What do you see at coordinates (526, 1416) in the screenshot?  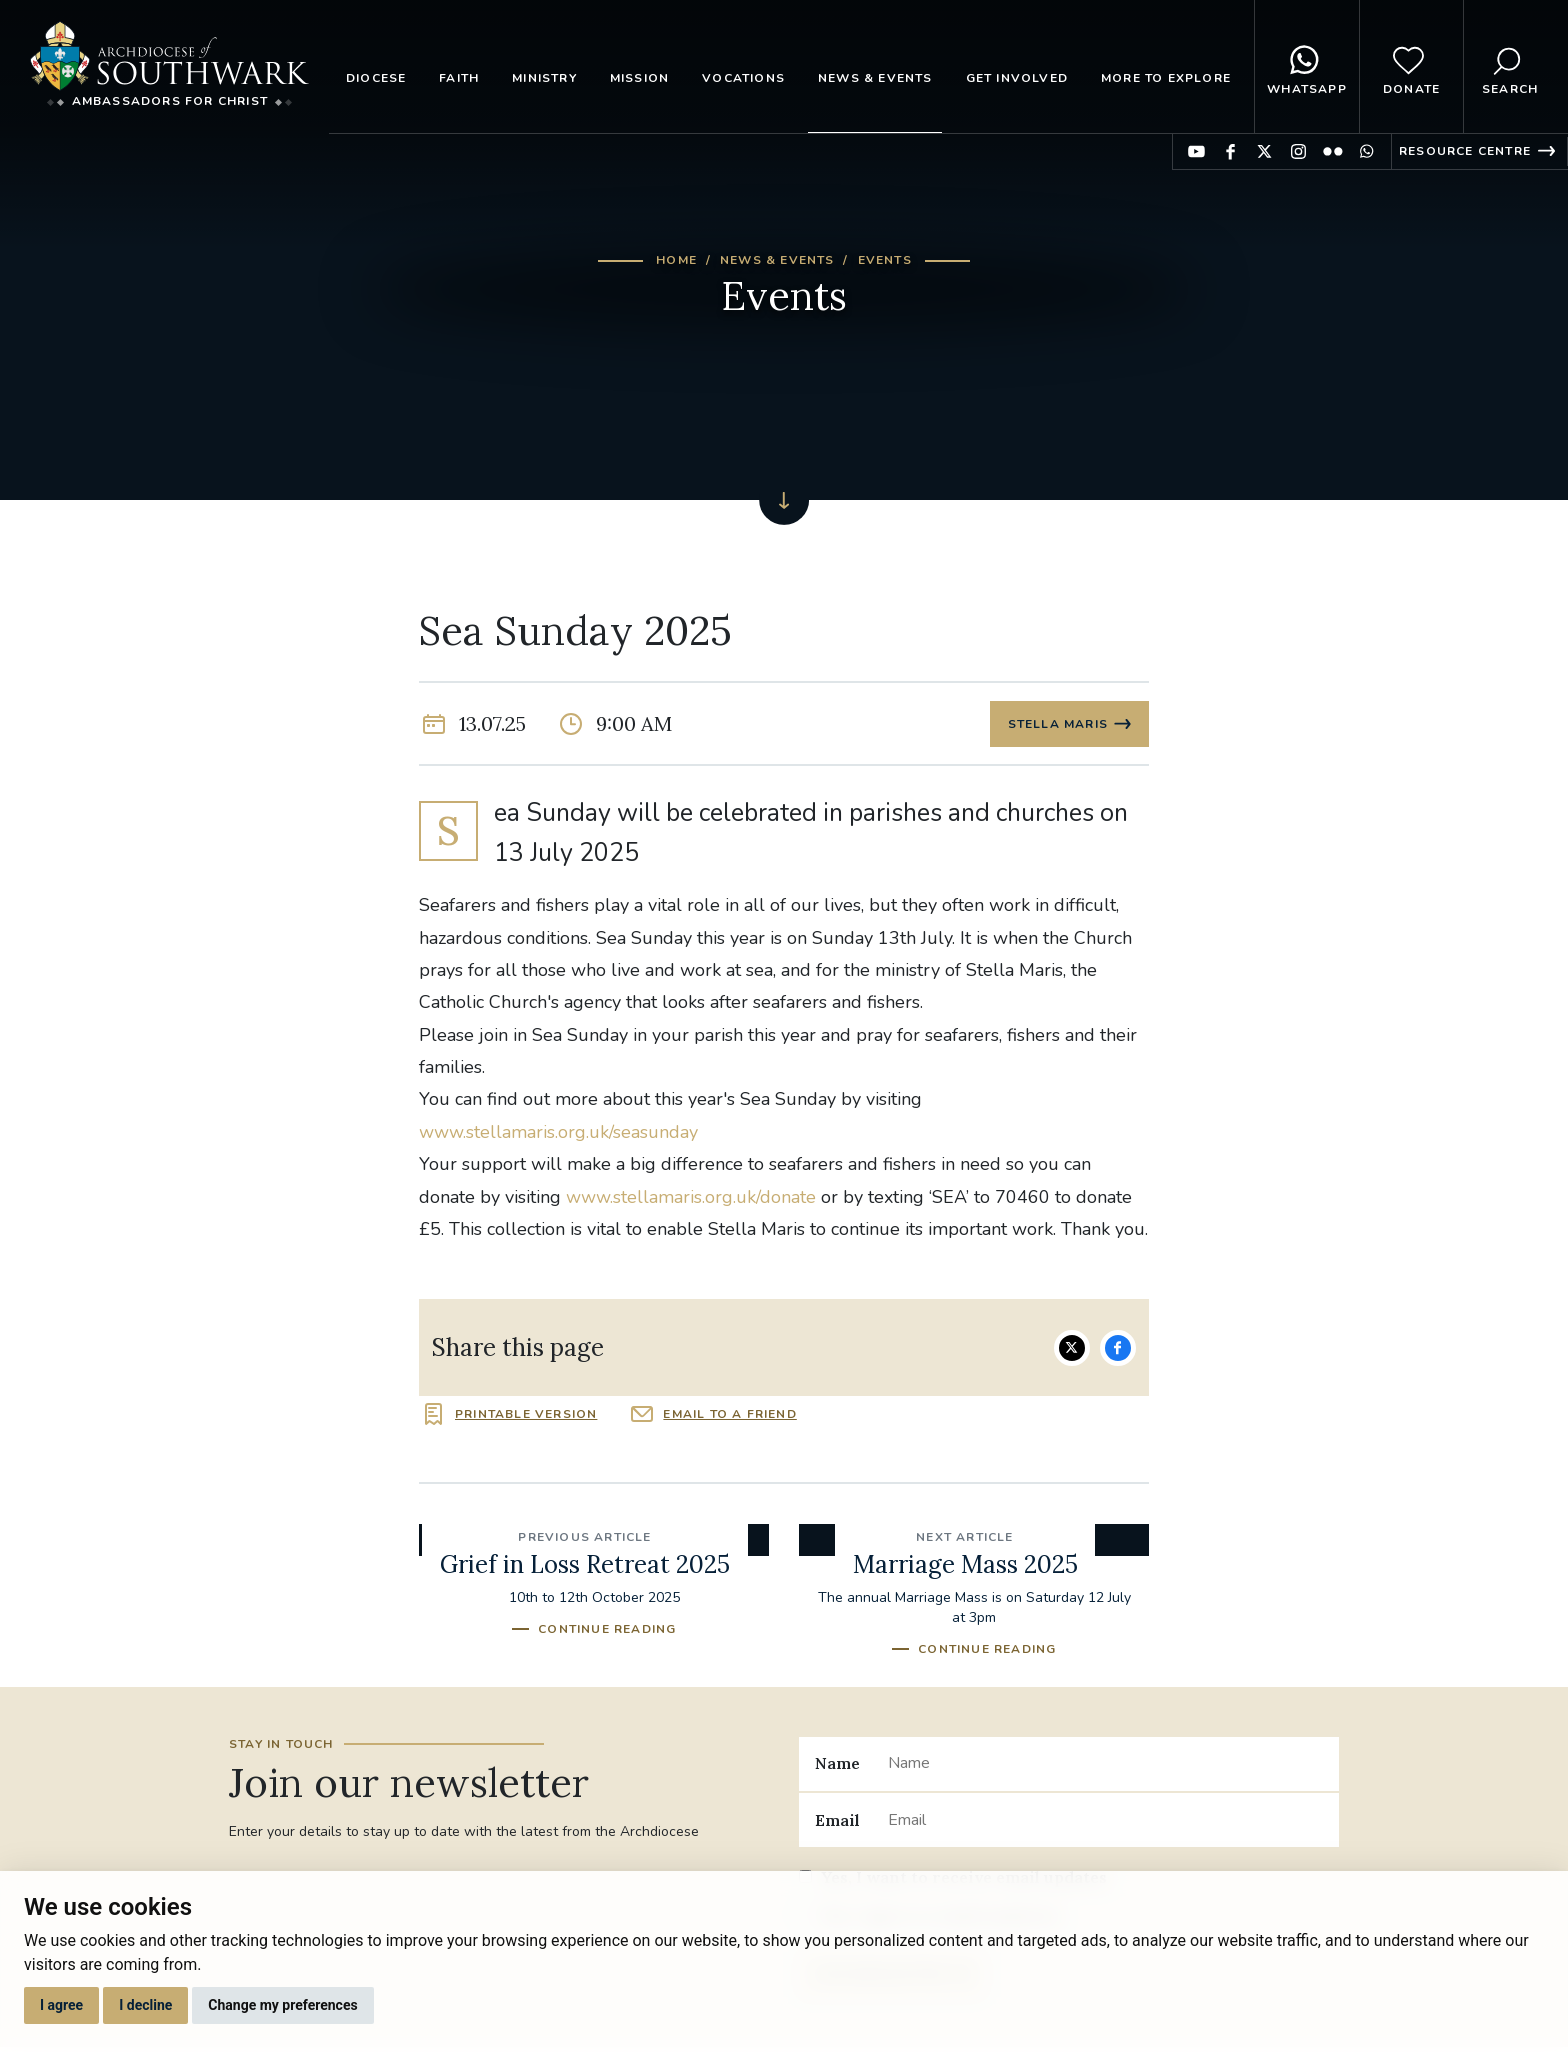 I see `Printable version` at bounding box center [526, 1416].